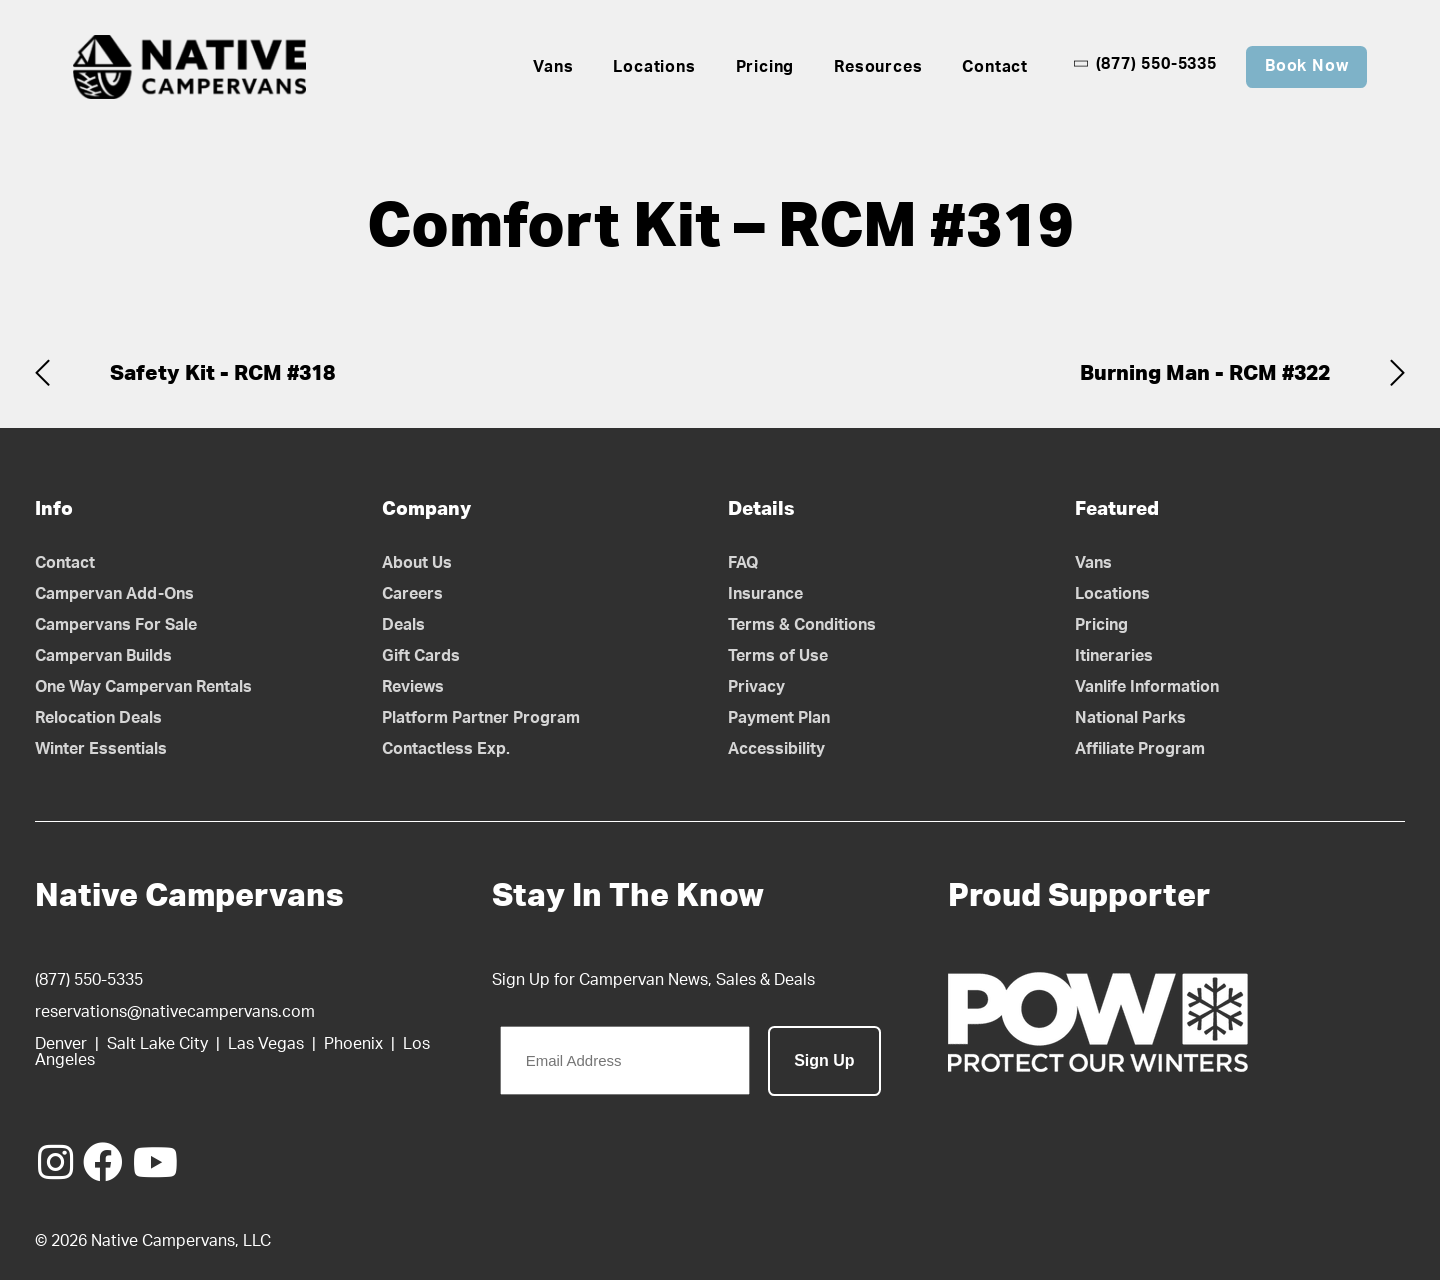  Describe the element at coordinates (779, 718) in the screenshot. I see `Payment Plan` at that location.